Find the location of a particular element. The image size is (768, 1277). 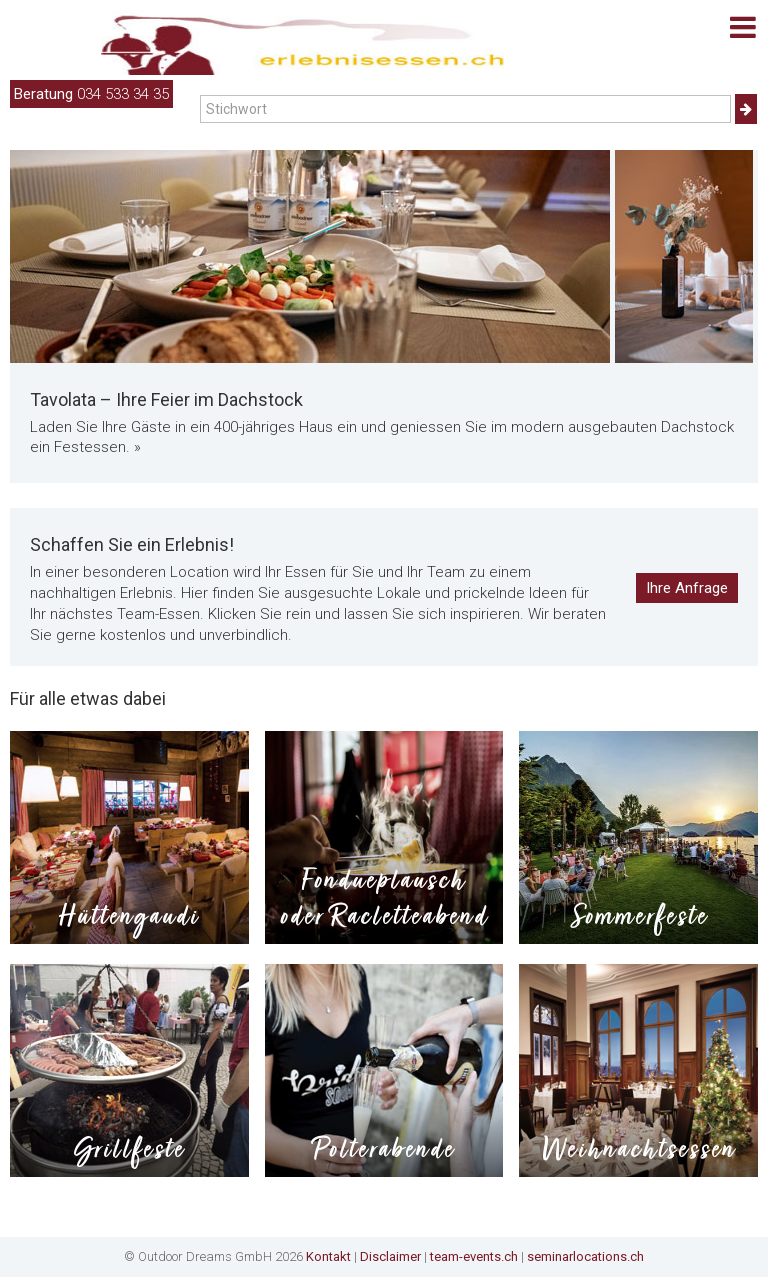

team-events.ch is located at coordinates (474, 1256).